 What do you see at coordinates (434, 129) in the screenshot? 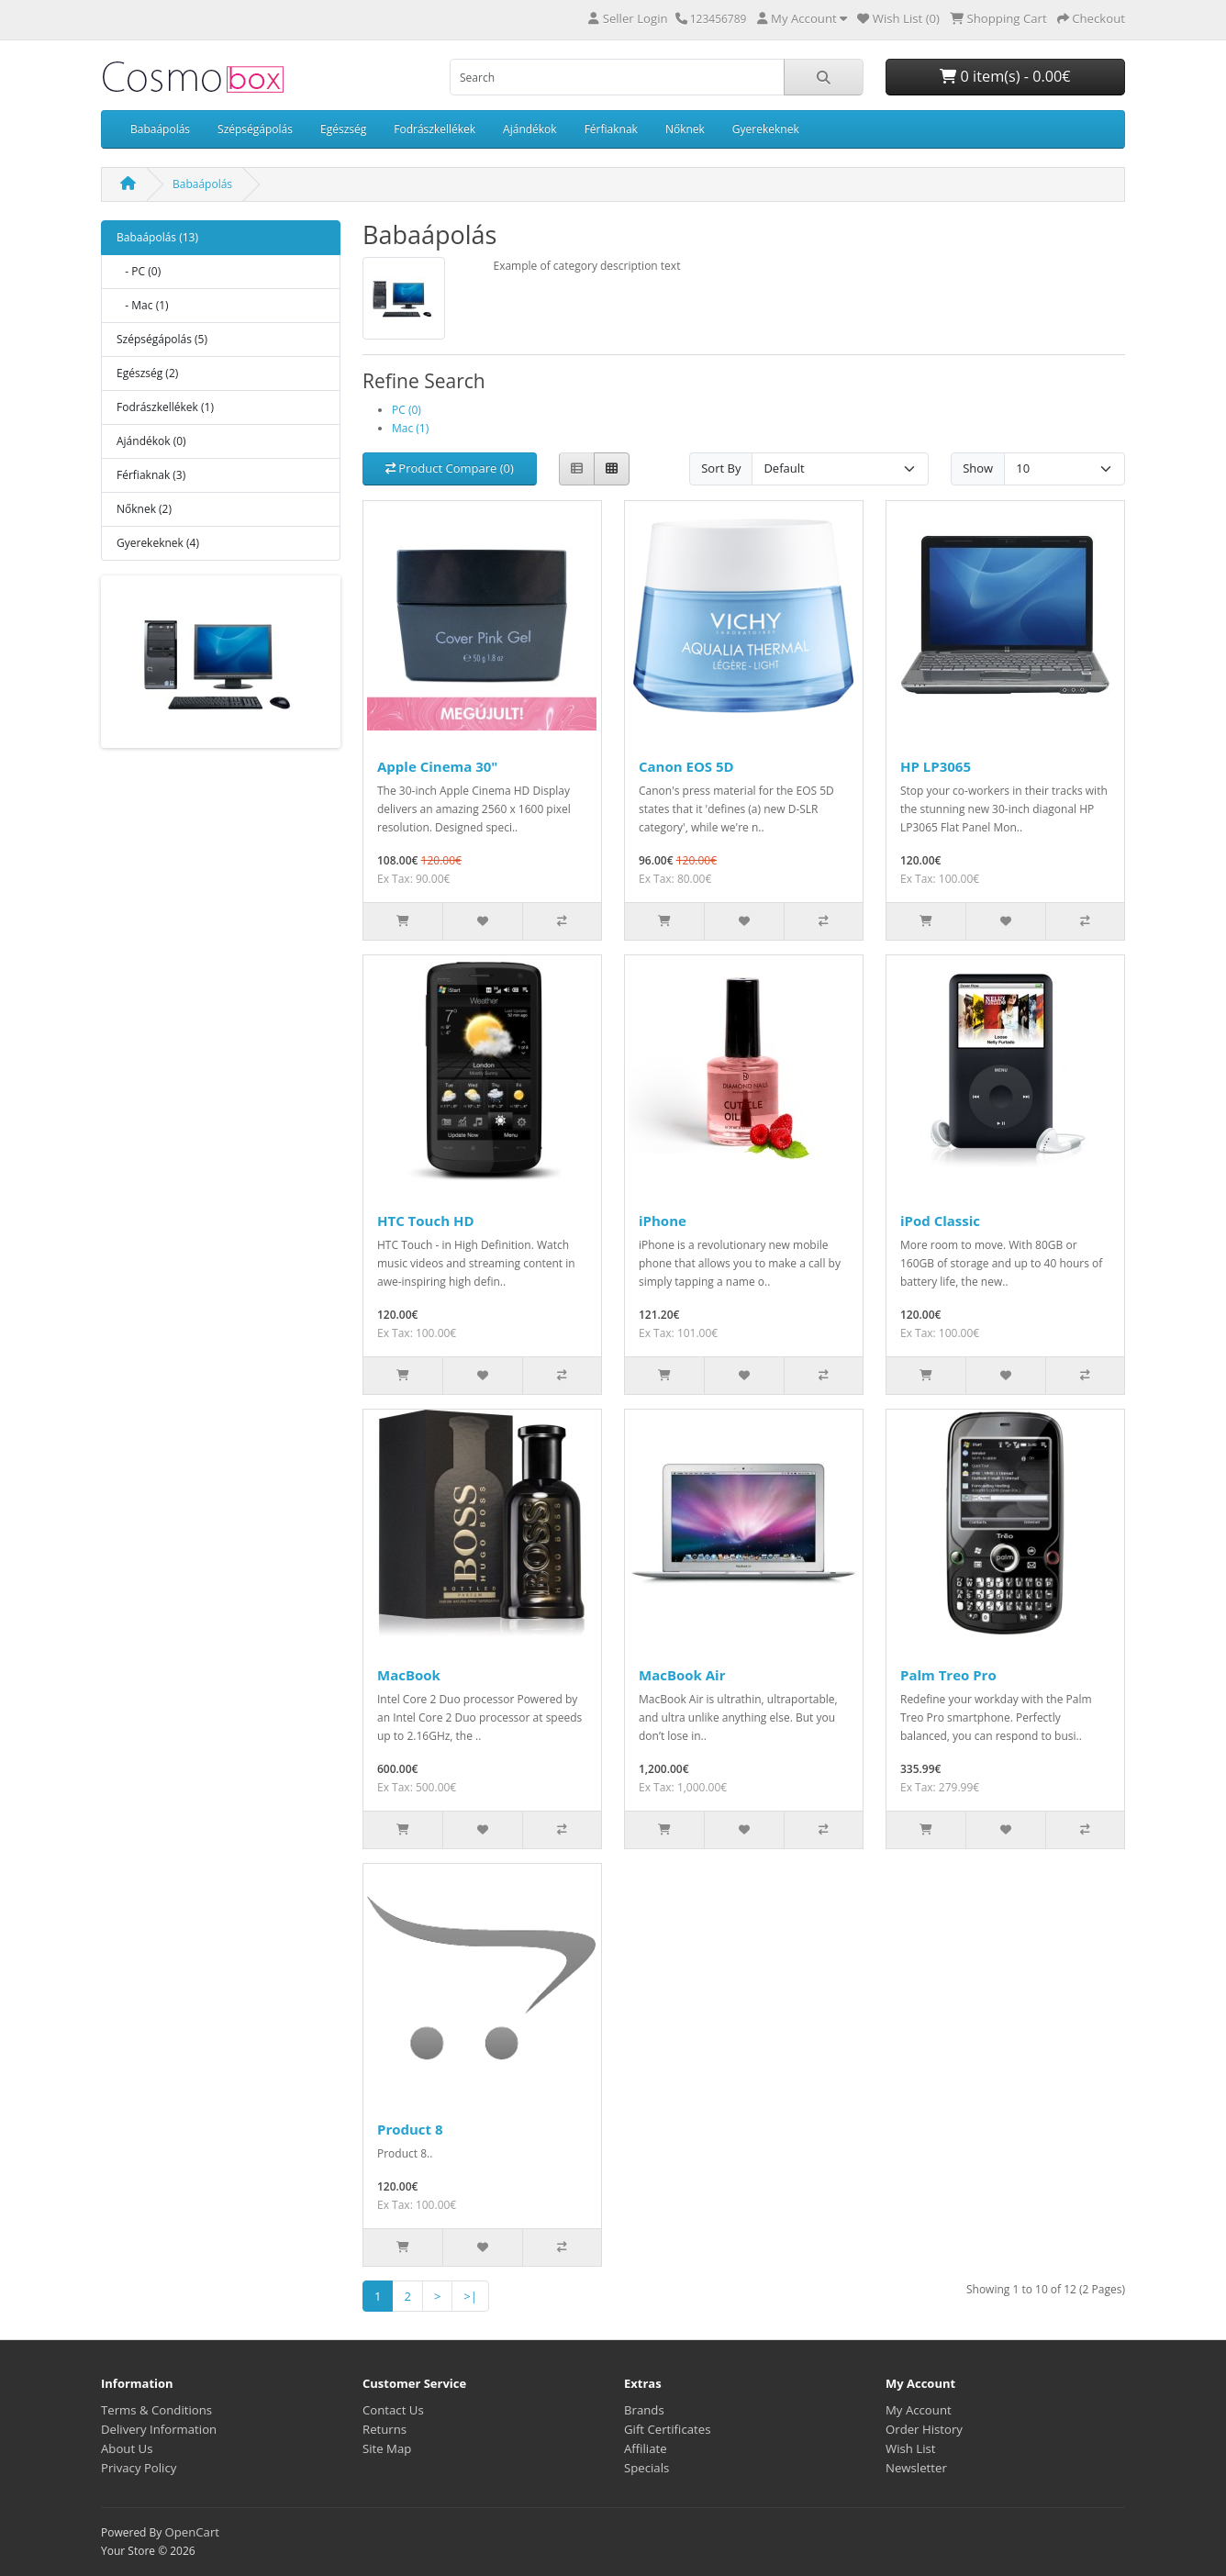
I see `Fodrászkellékek` at bounding box center [434, 129].